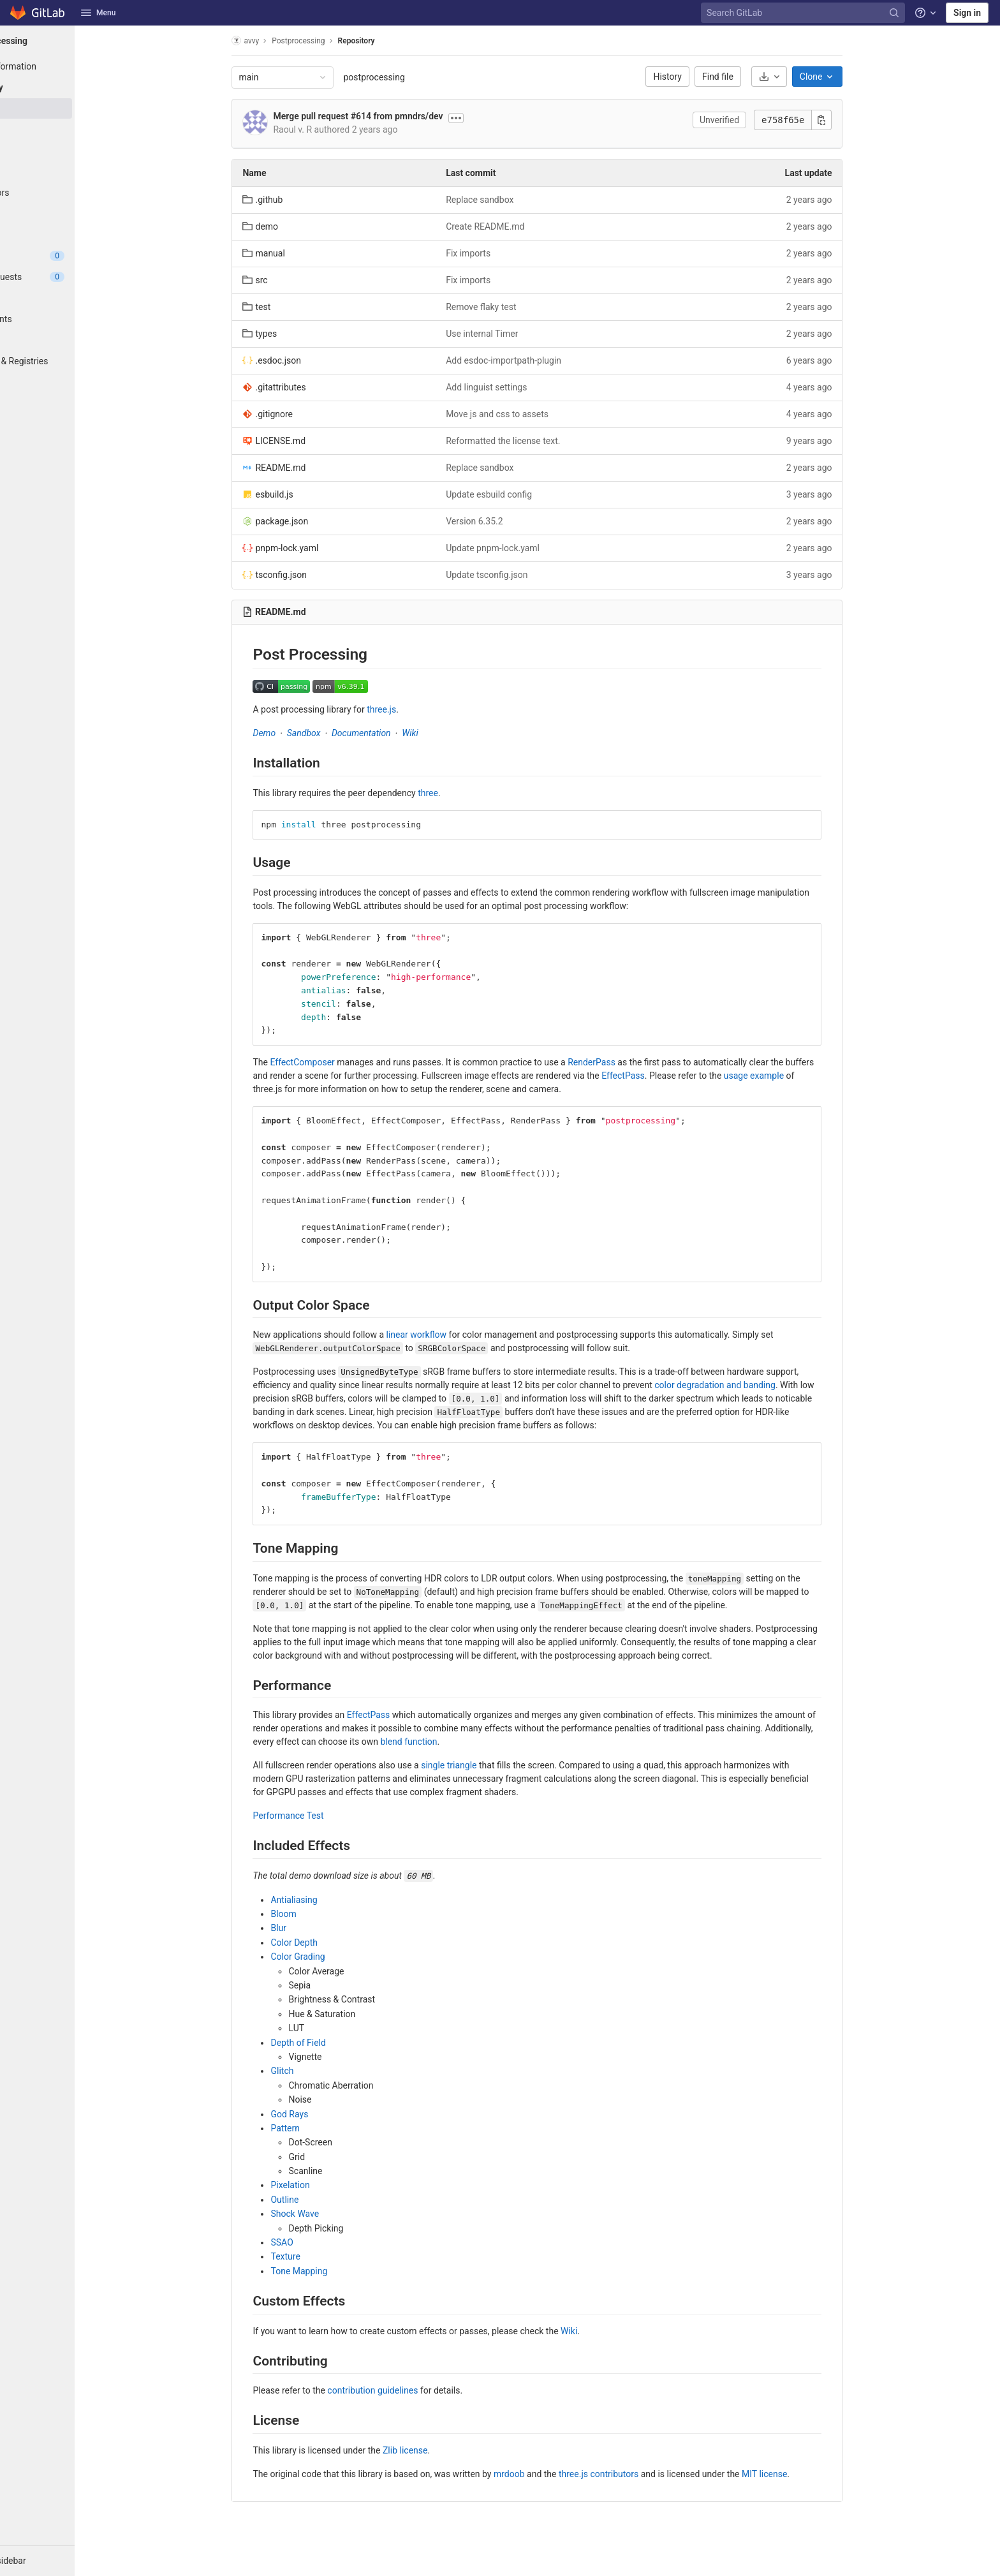 The width and height of the screenshot is (1000, 2576). Describe the element at coordinates (405, 2390) in the screenshot. I see `contribution guidelines` at that location.